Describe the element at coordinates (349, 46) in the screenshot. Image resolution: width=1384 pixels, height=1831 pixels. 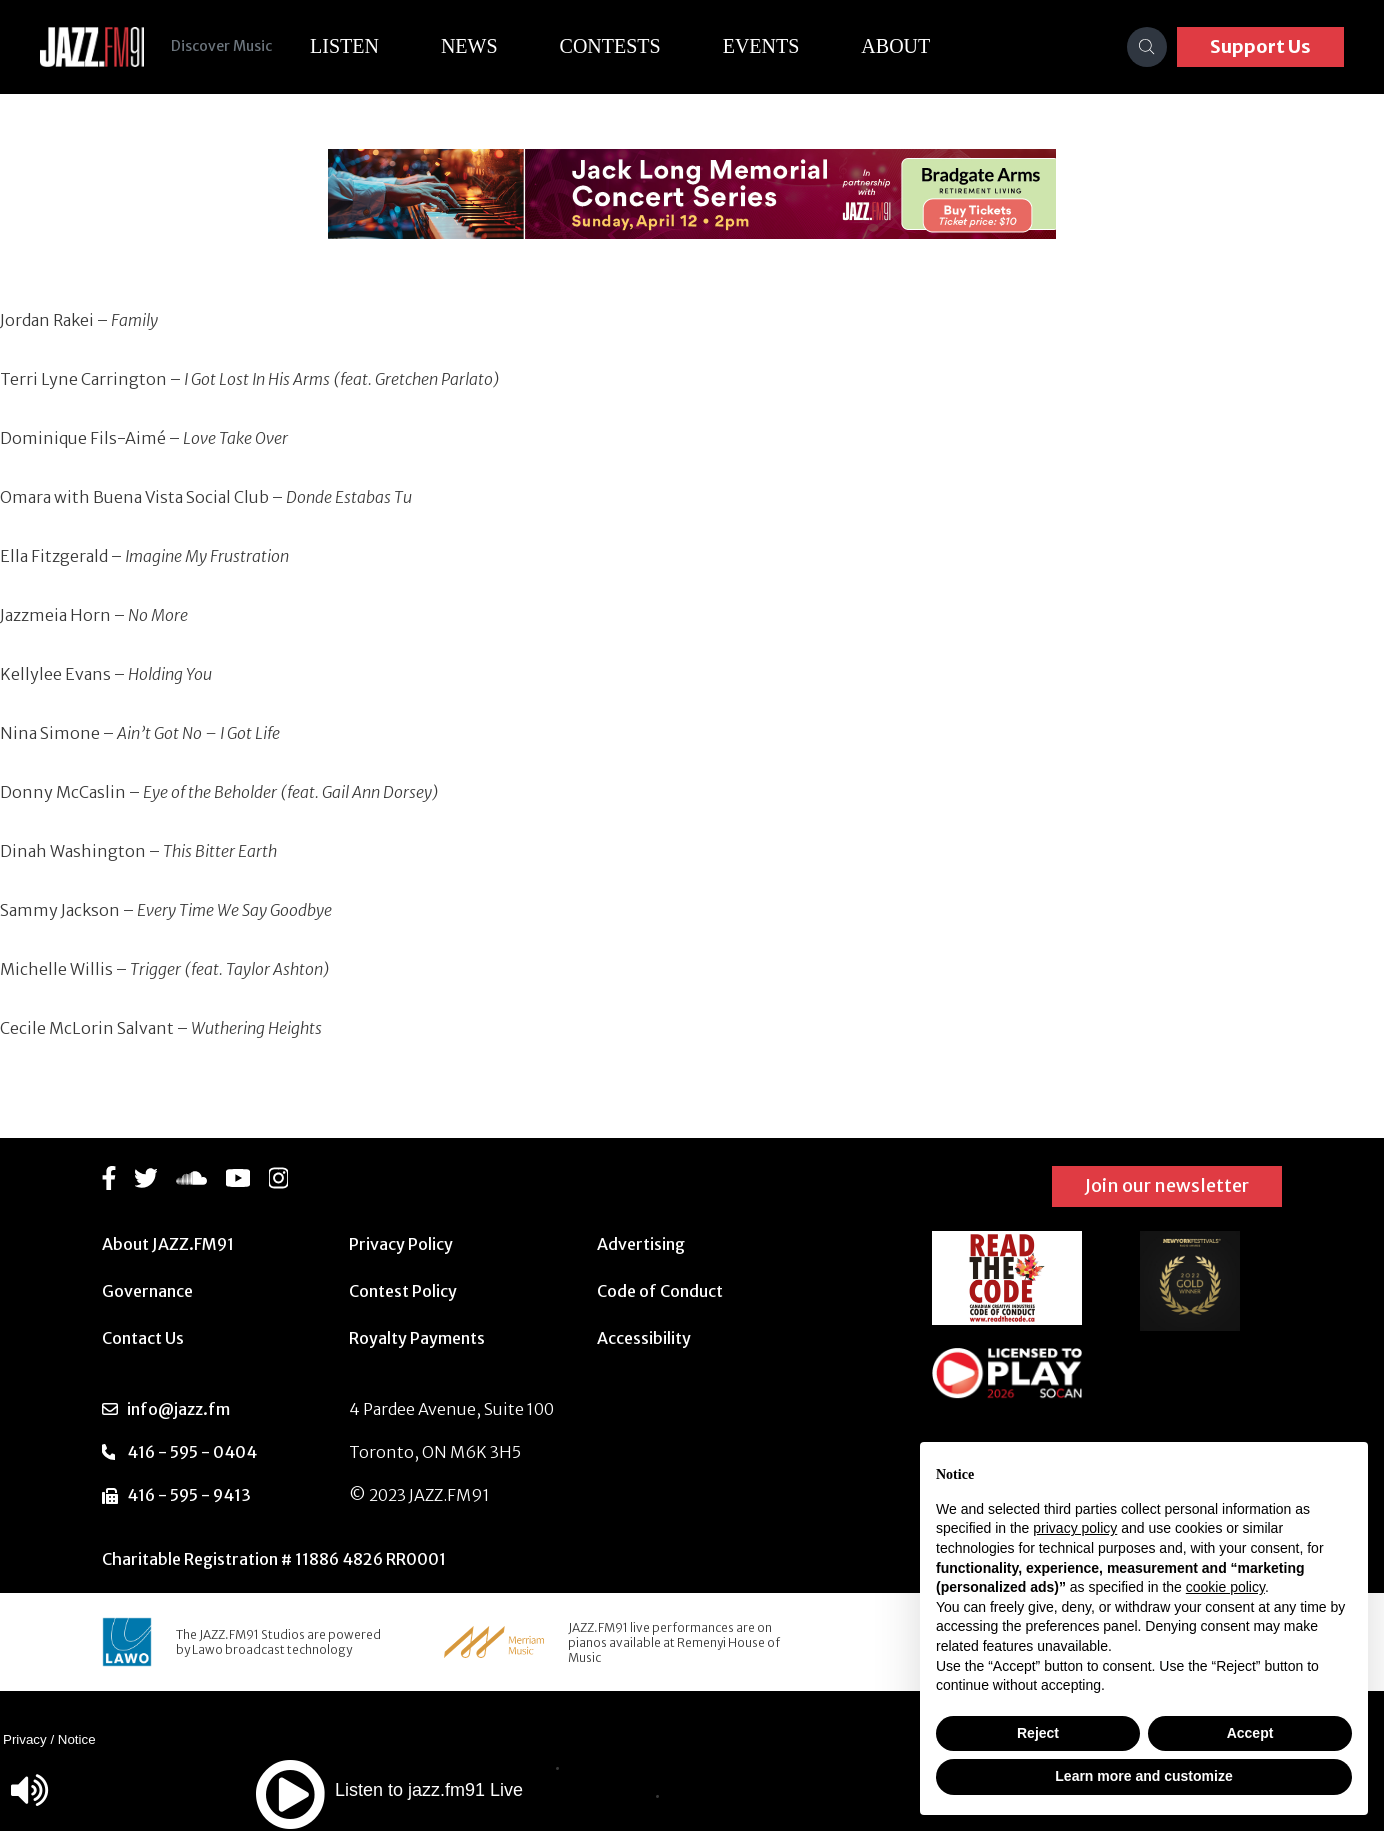
I see `Listen` at that location.